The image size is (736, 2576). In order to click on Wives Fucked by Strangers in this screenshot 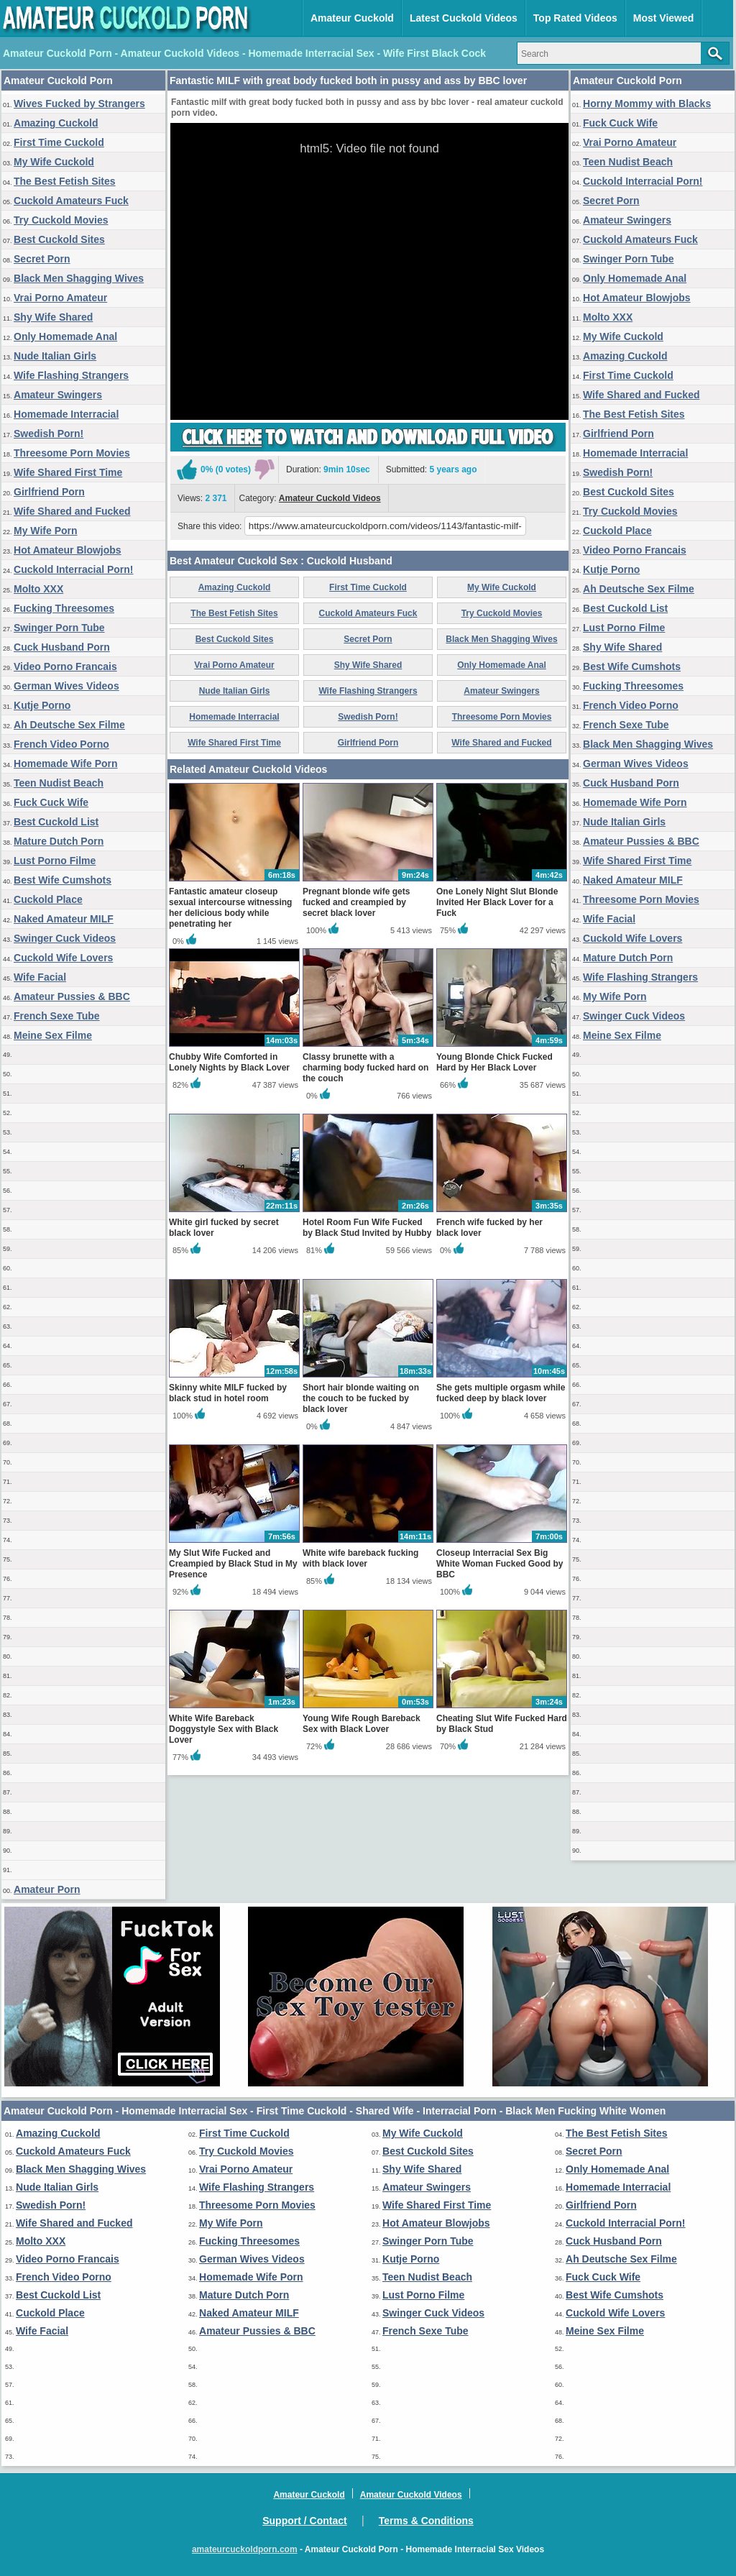, I will do `click(79, 103)`.